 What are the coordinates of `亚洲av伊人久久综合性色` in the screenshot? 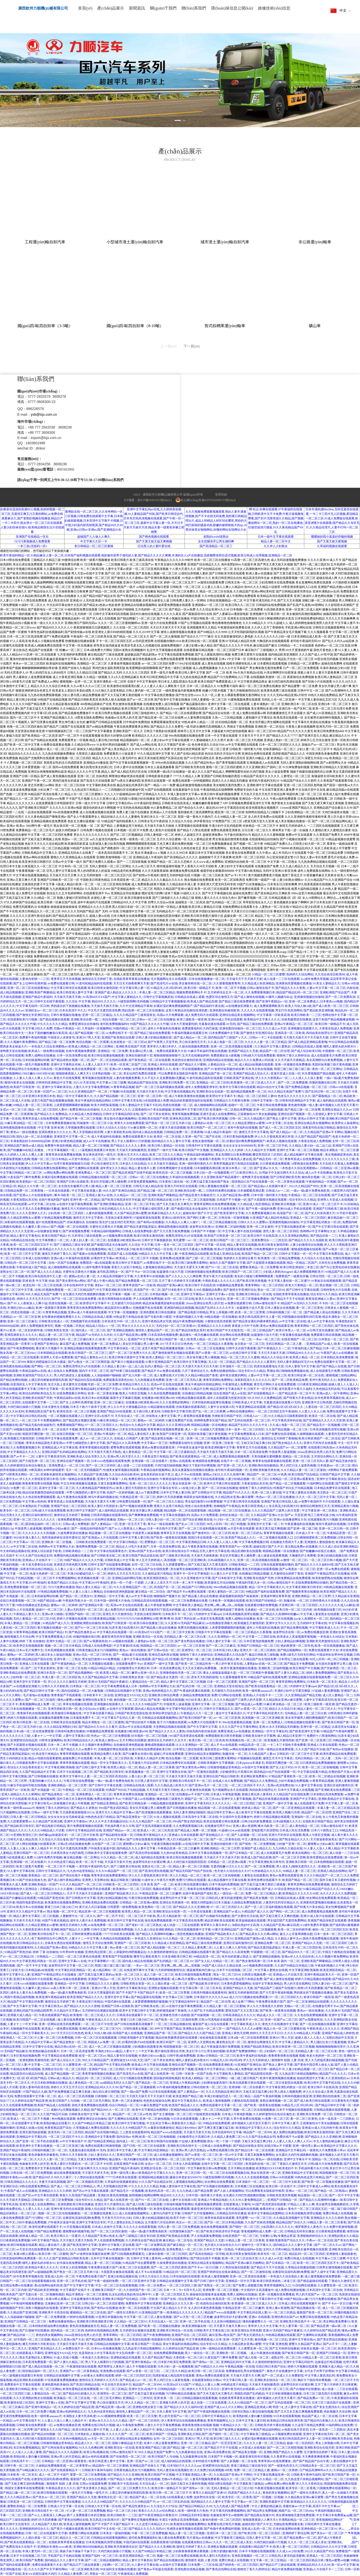 It's located at (297, 1956).